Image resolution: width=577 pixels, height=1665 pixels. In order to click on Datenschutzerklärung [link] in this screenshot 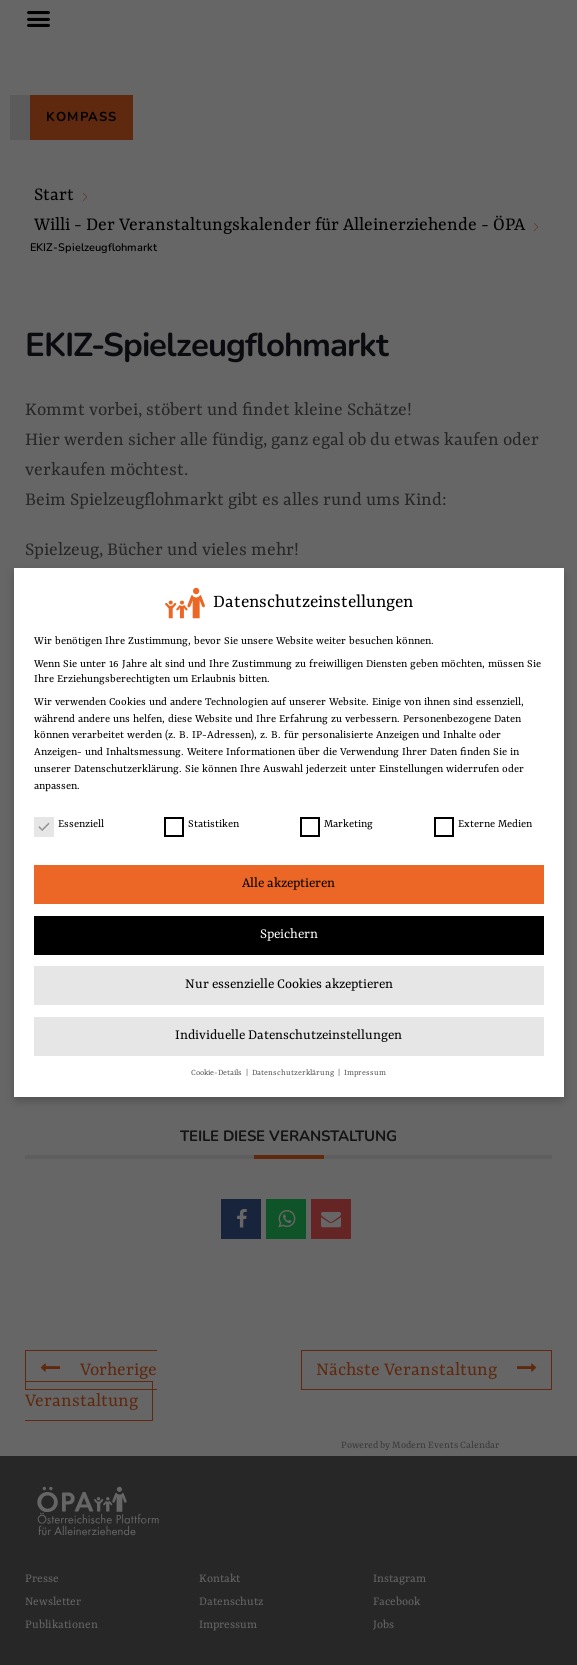, I will do `click(126, 769)`.